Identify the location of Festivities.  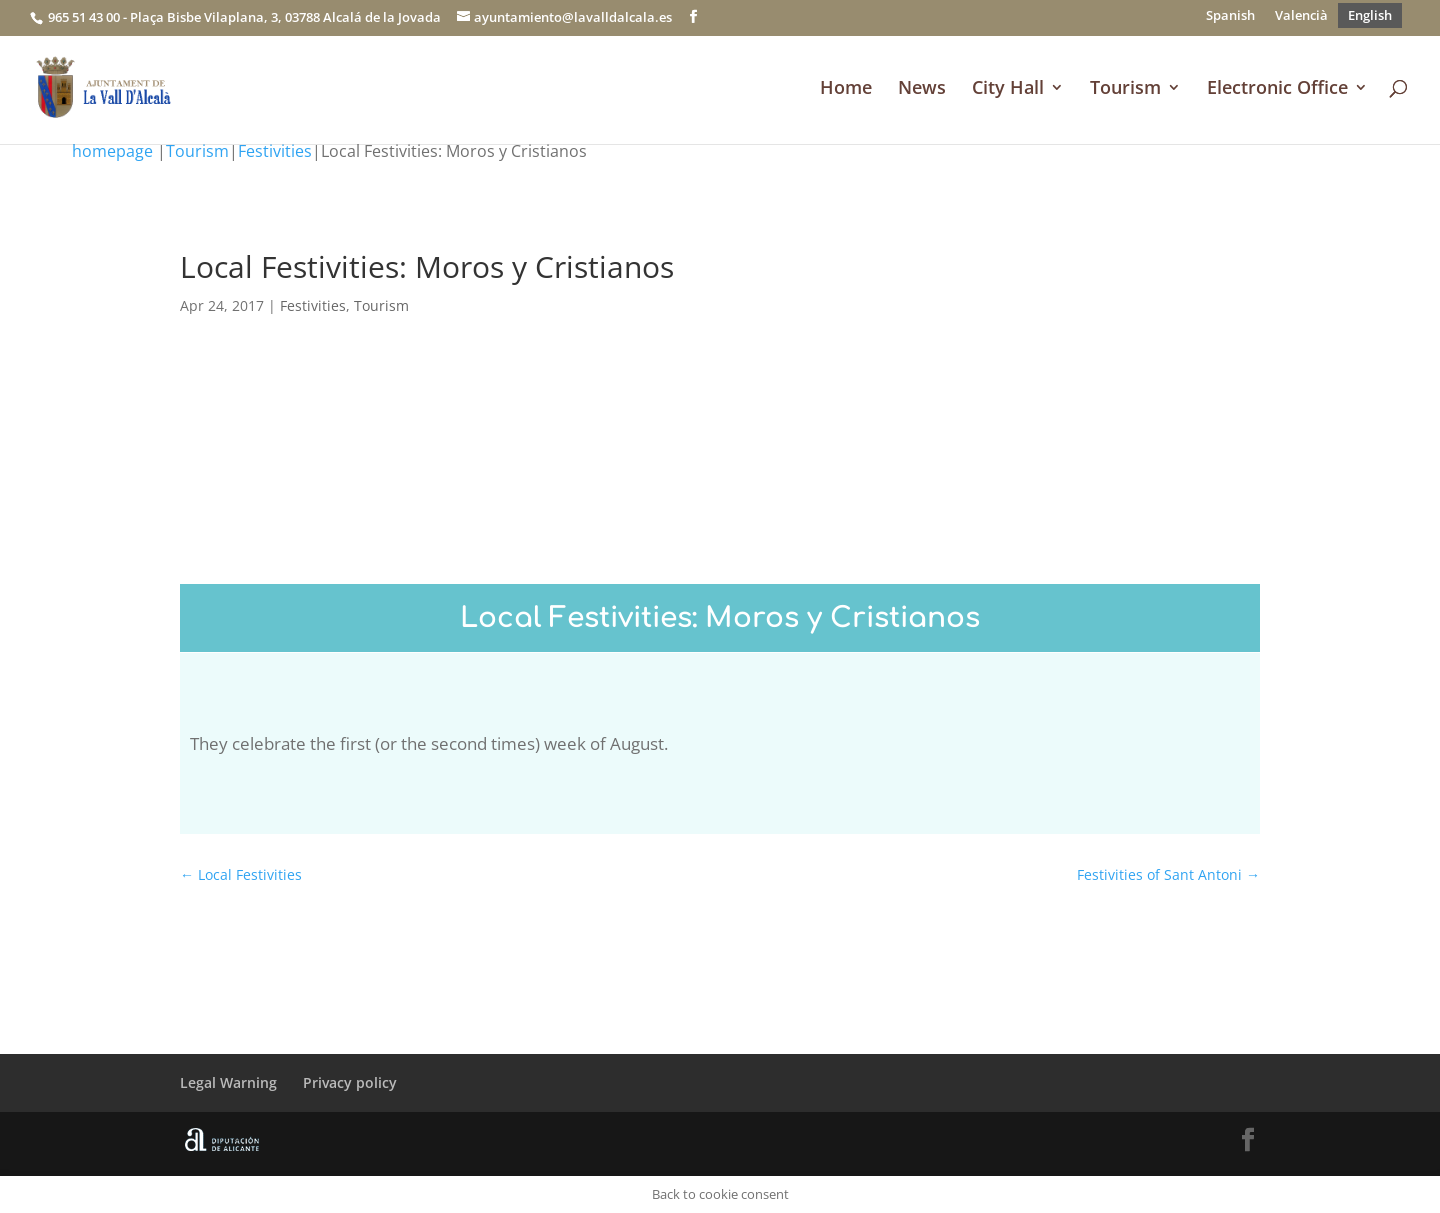
(275, 151).